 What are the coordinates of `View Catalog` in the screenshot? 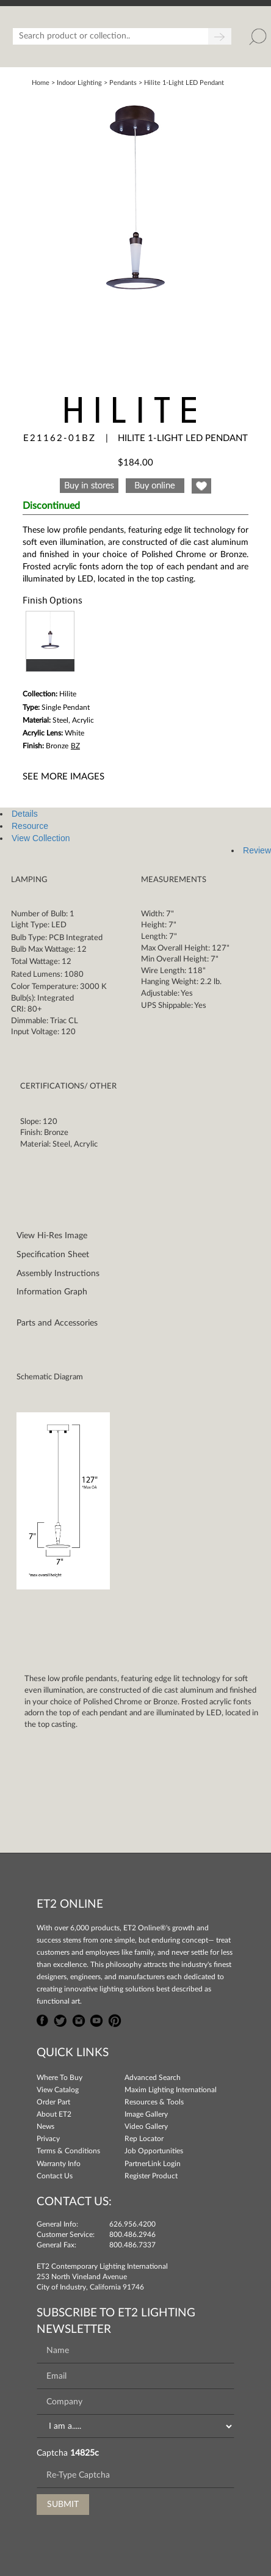 It's located at (58, 2089).